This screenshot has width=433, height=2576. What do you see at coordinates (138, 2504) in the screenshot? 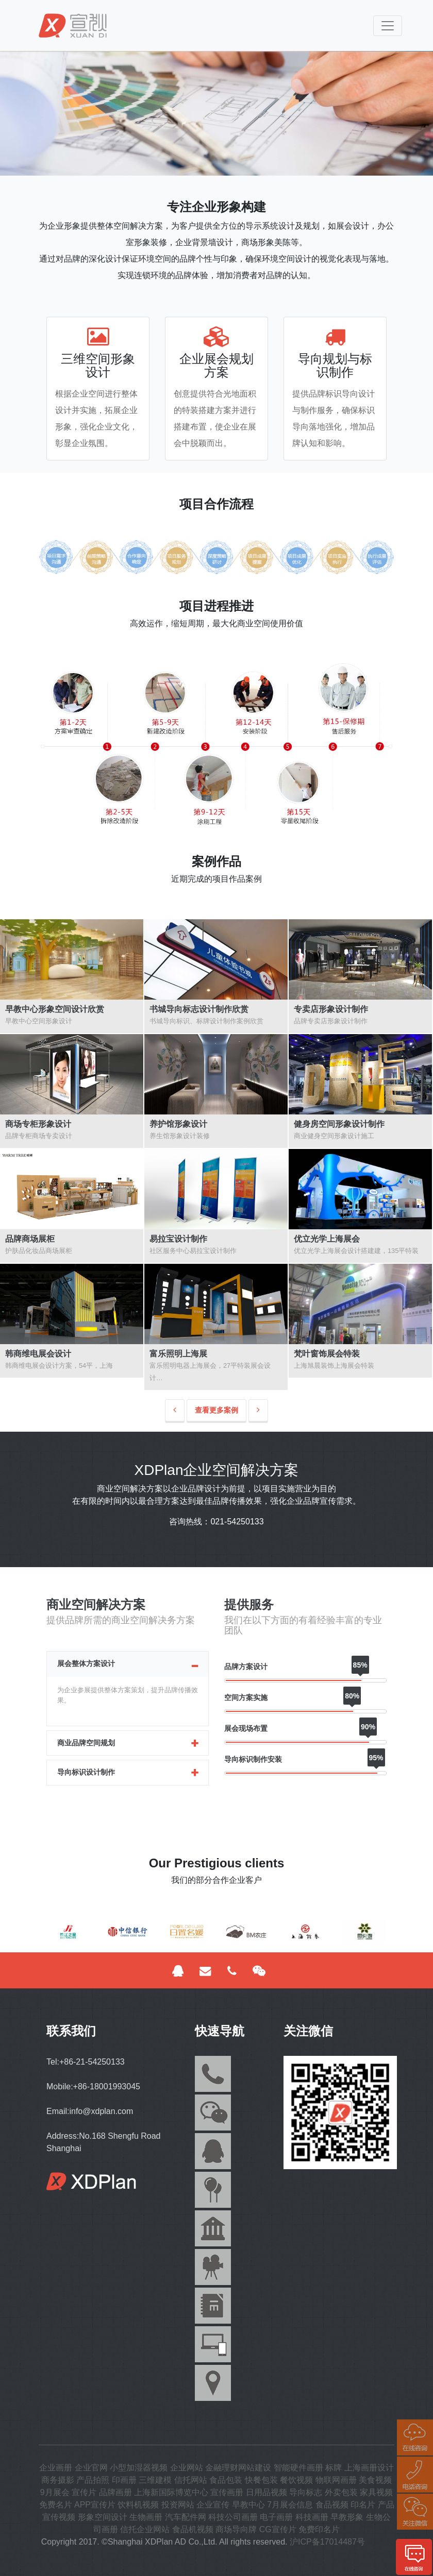
I see `饮料机视频` at bounding box center [138, 2504].